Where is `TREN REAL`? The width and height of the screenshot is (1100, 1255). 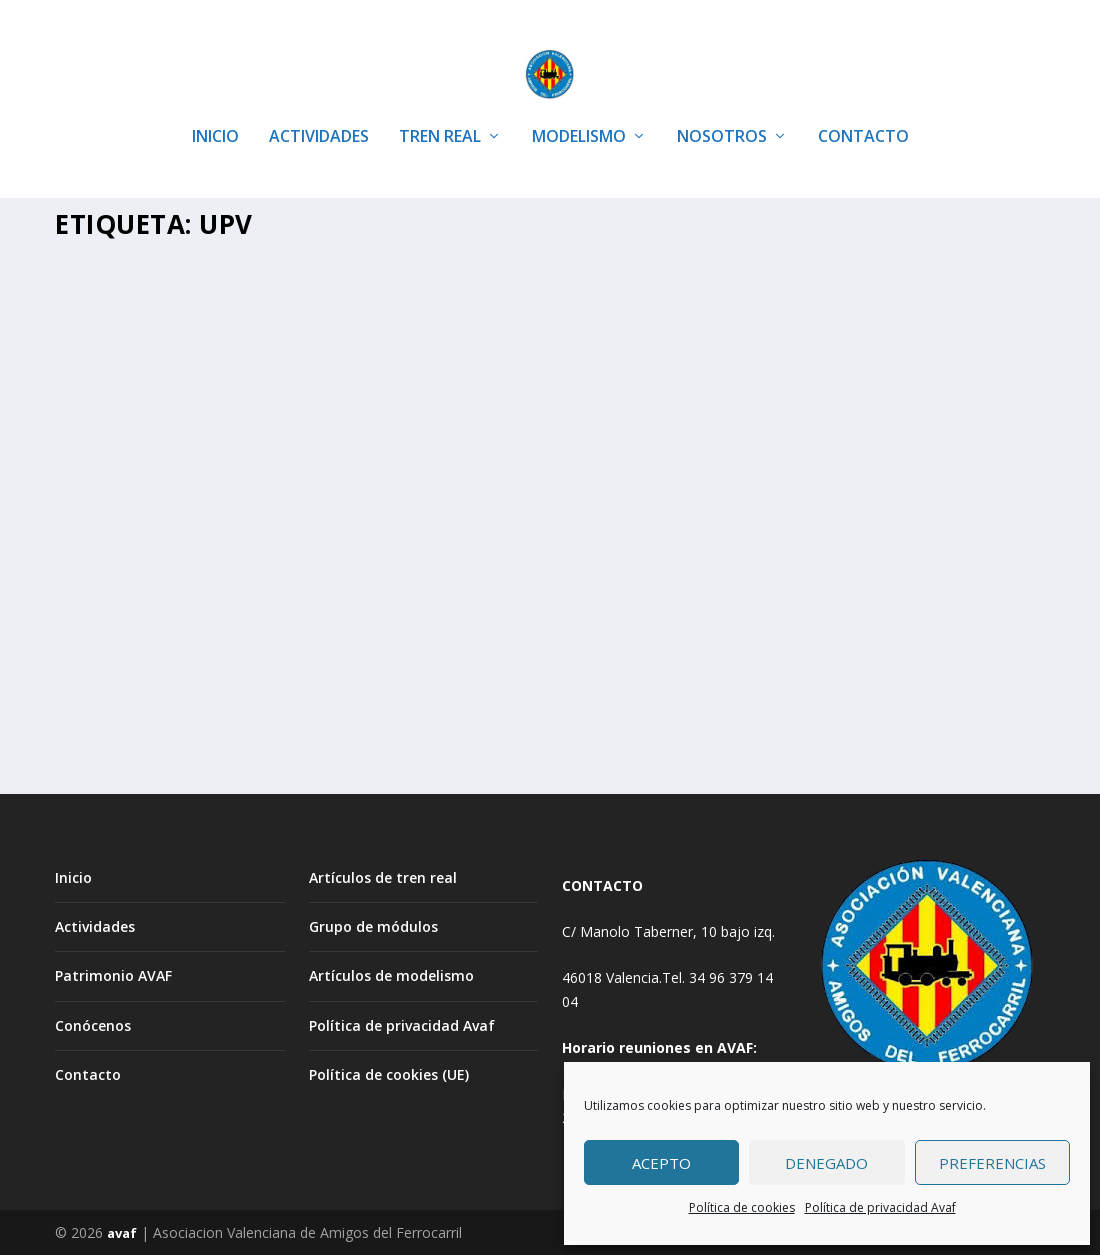
TREN REAL is located at coordinates (440, 109).